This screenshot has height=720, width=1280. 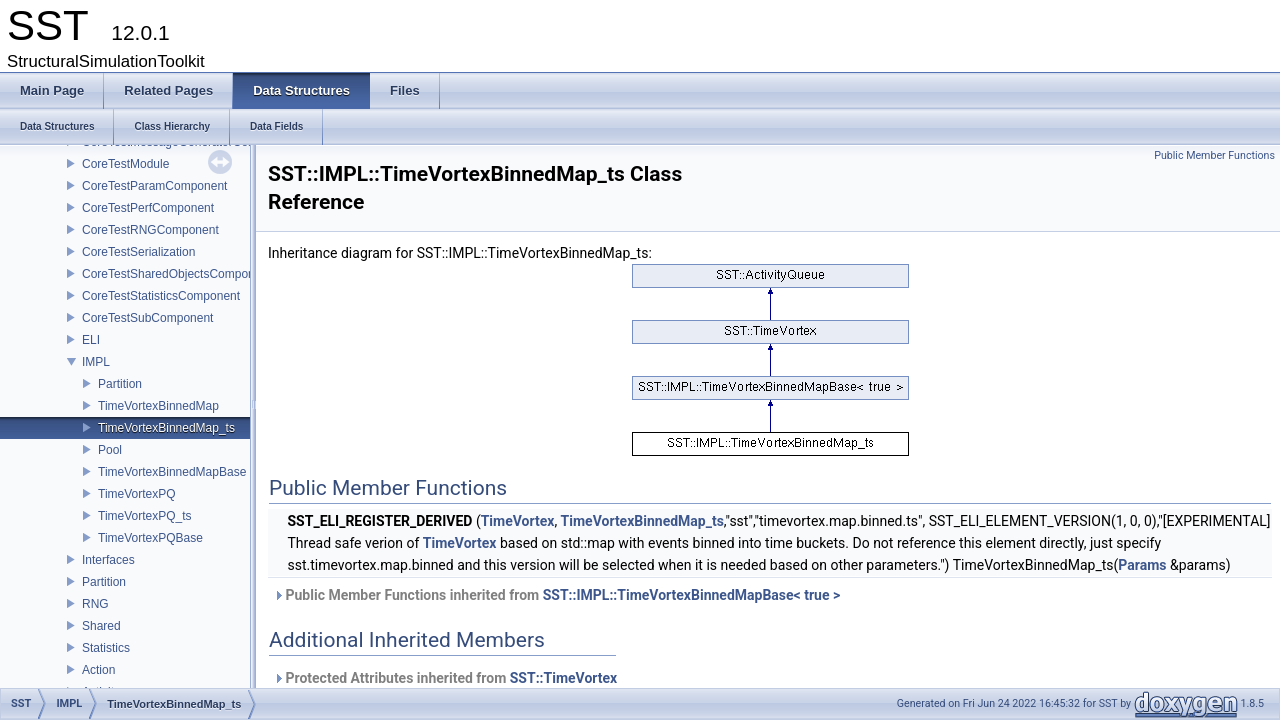 I want to click on CoreTestStatisticsComponent, so click(x=161, y=296).